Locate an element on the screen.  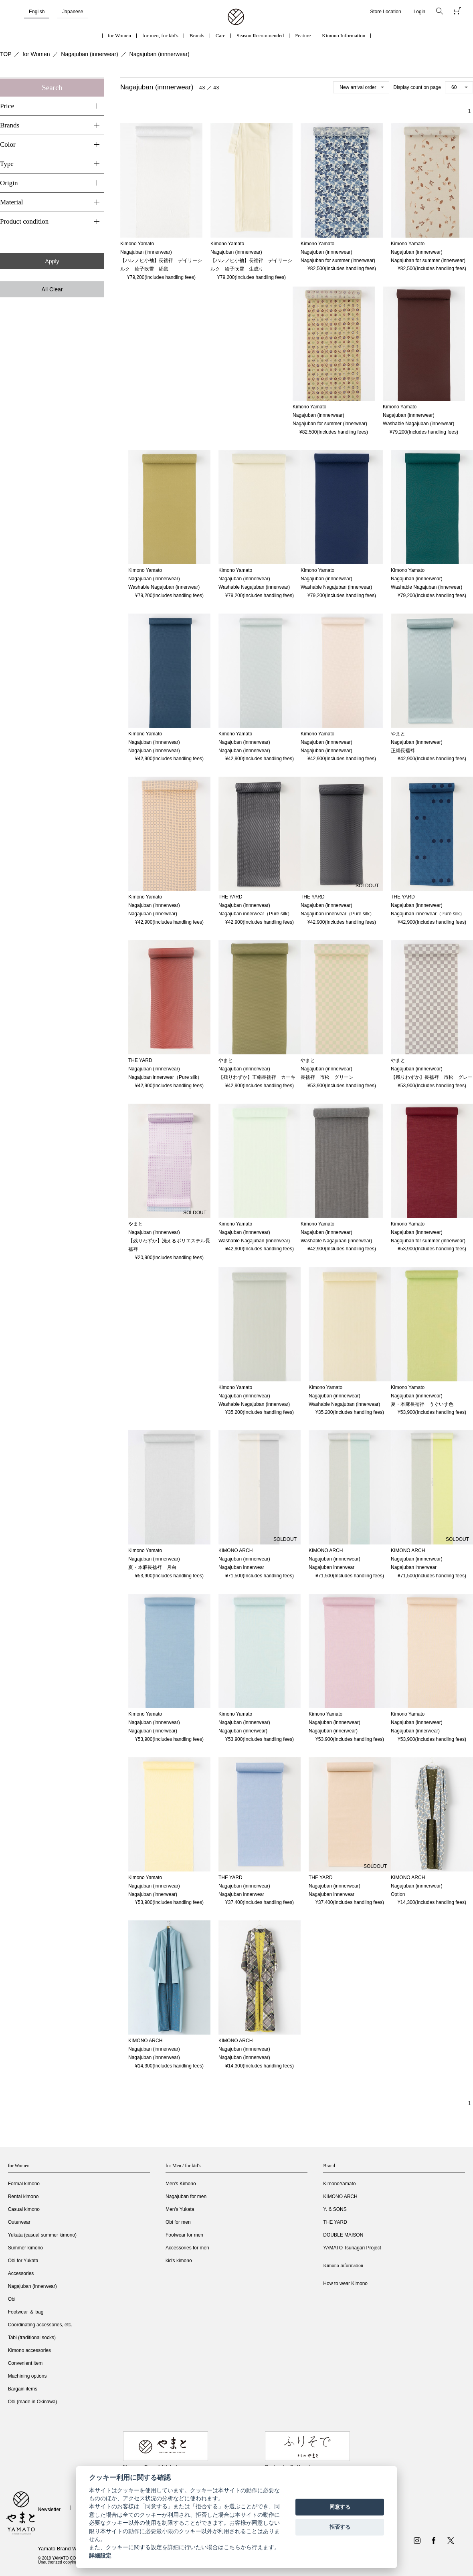
Material is located at coordinates (11, 202).